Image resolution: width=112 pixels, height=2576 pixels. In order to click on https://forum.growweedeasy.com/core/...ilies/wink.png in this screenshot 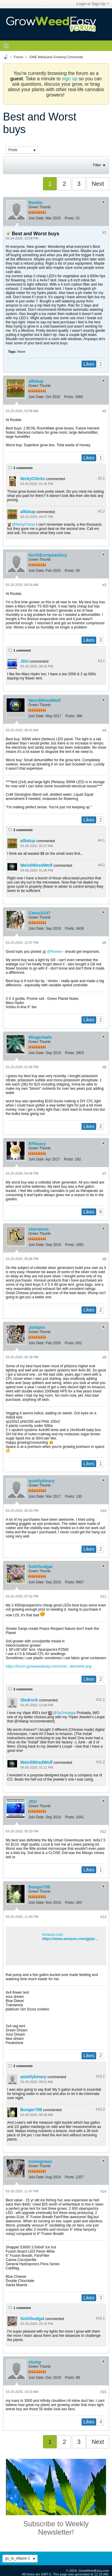, I will do `click(48, 1666)`.